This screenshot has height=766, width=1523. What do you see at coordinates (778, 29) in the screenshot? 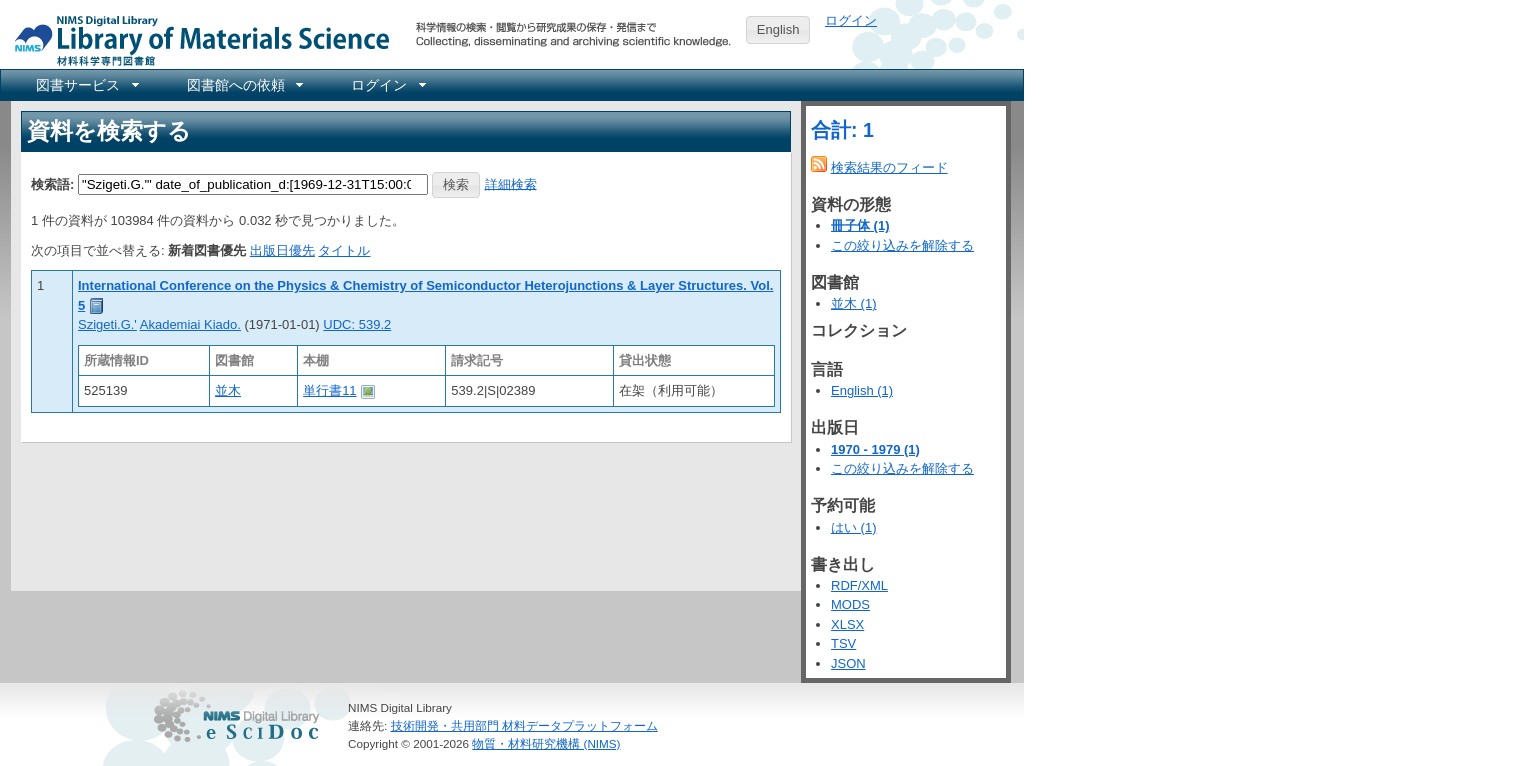
I see `English` at bounding box center [778, 29].